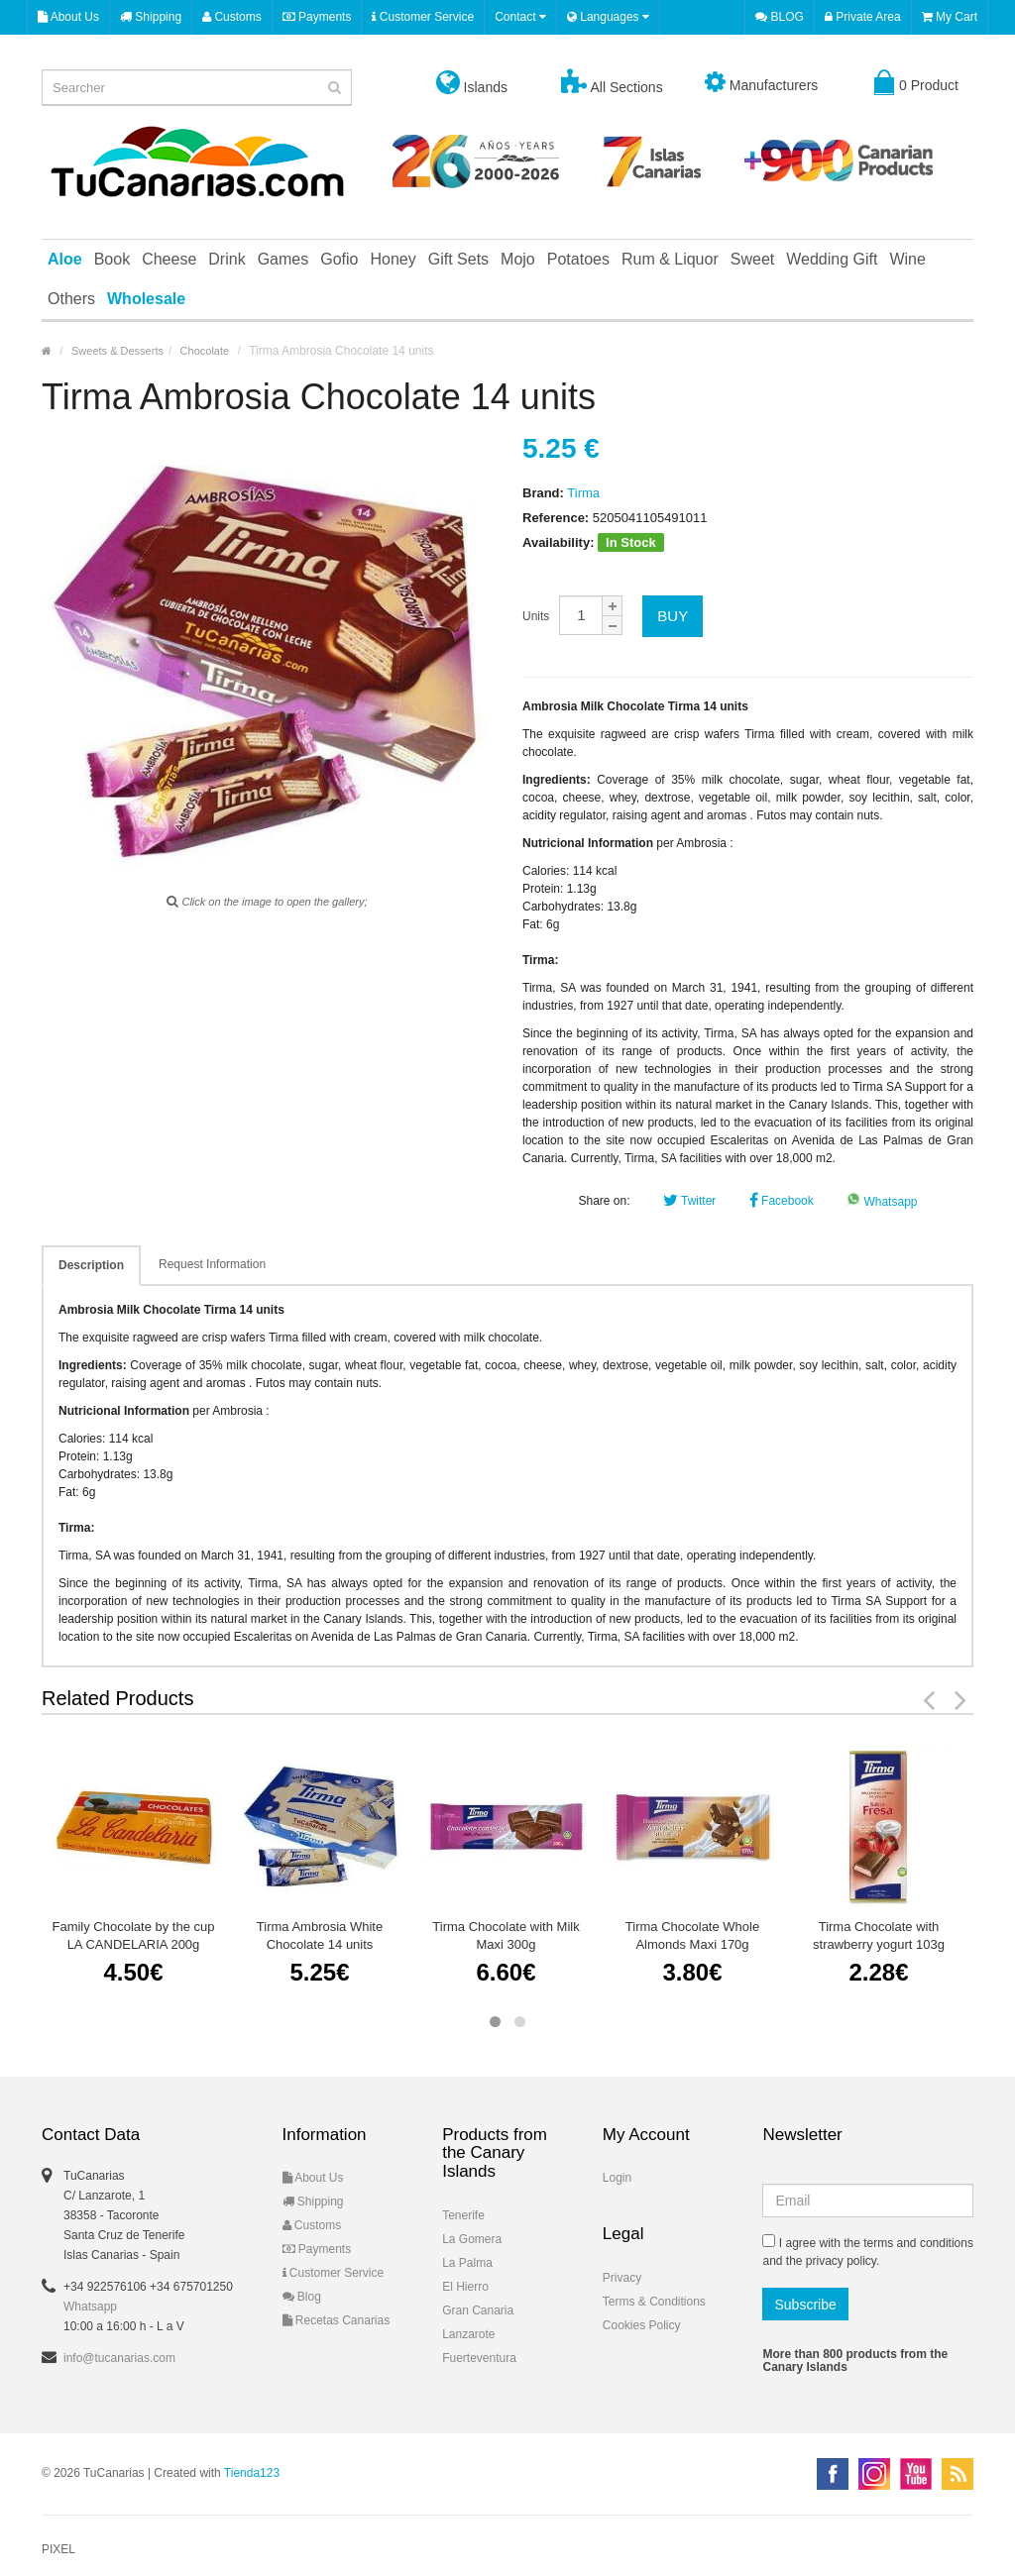 The image size is (1015, 2576). I want to click on Description, so click(91, 1265).